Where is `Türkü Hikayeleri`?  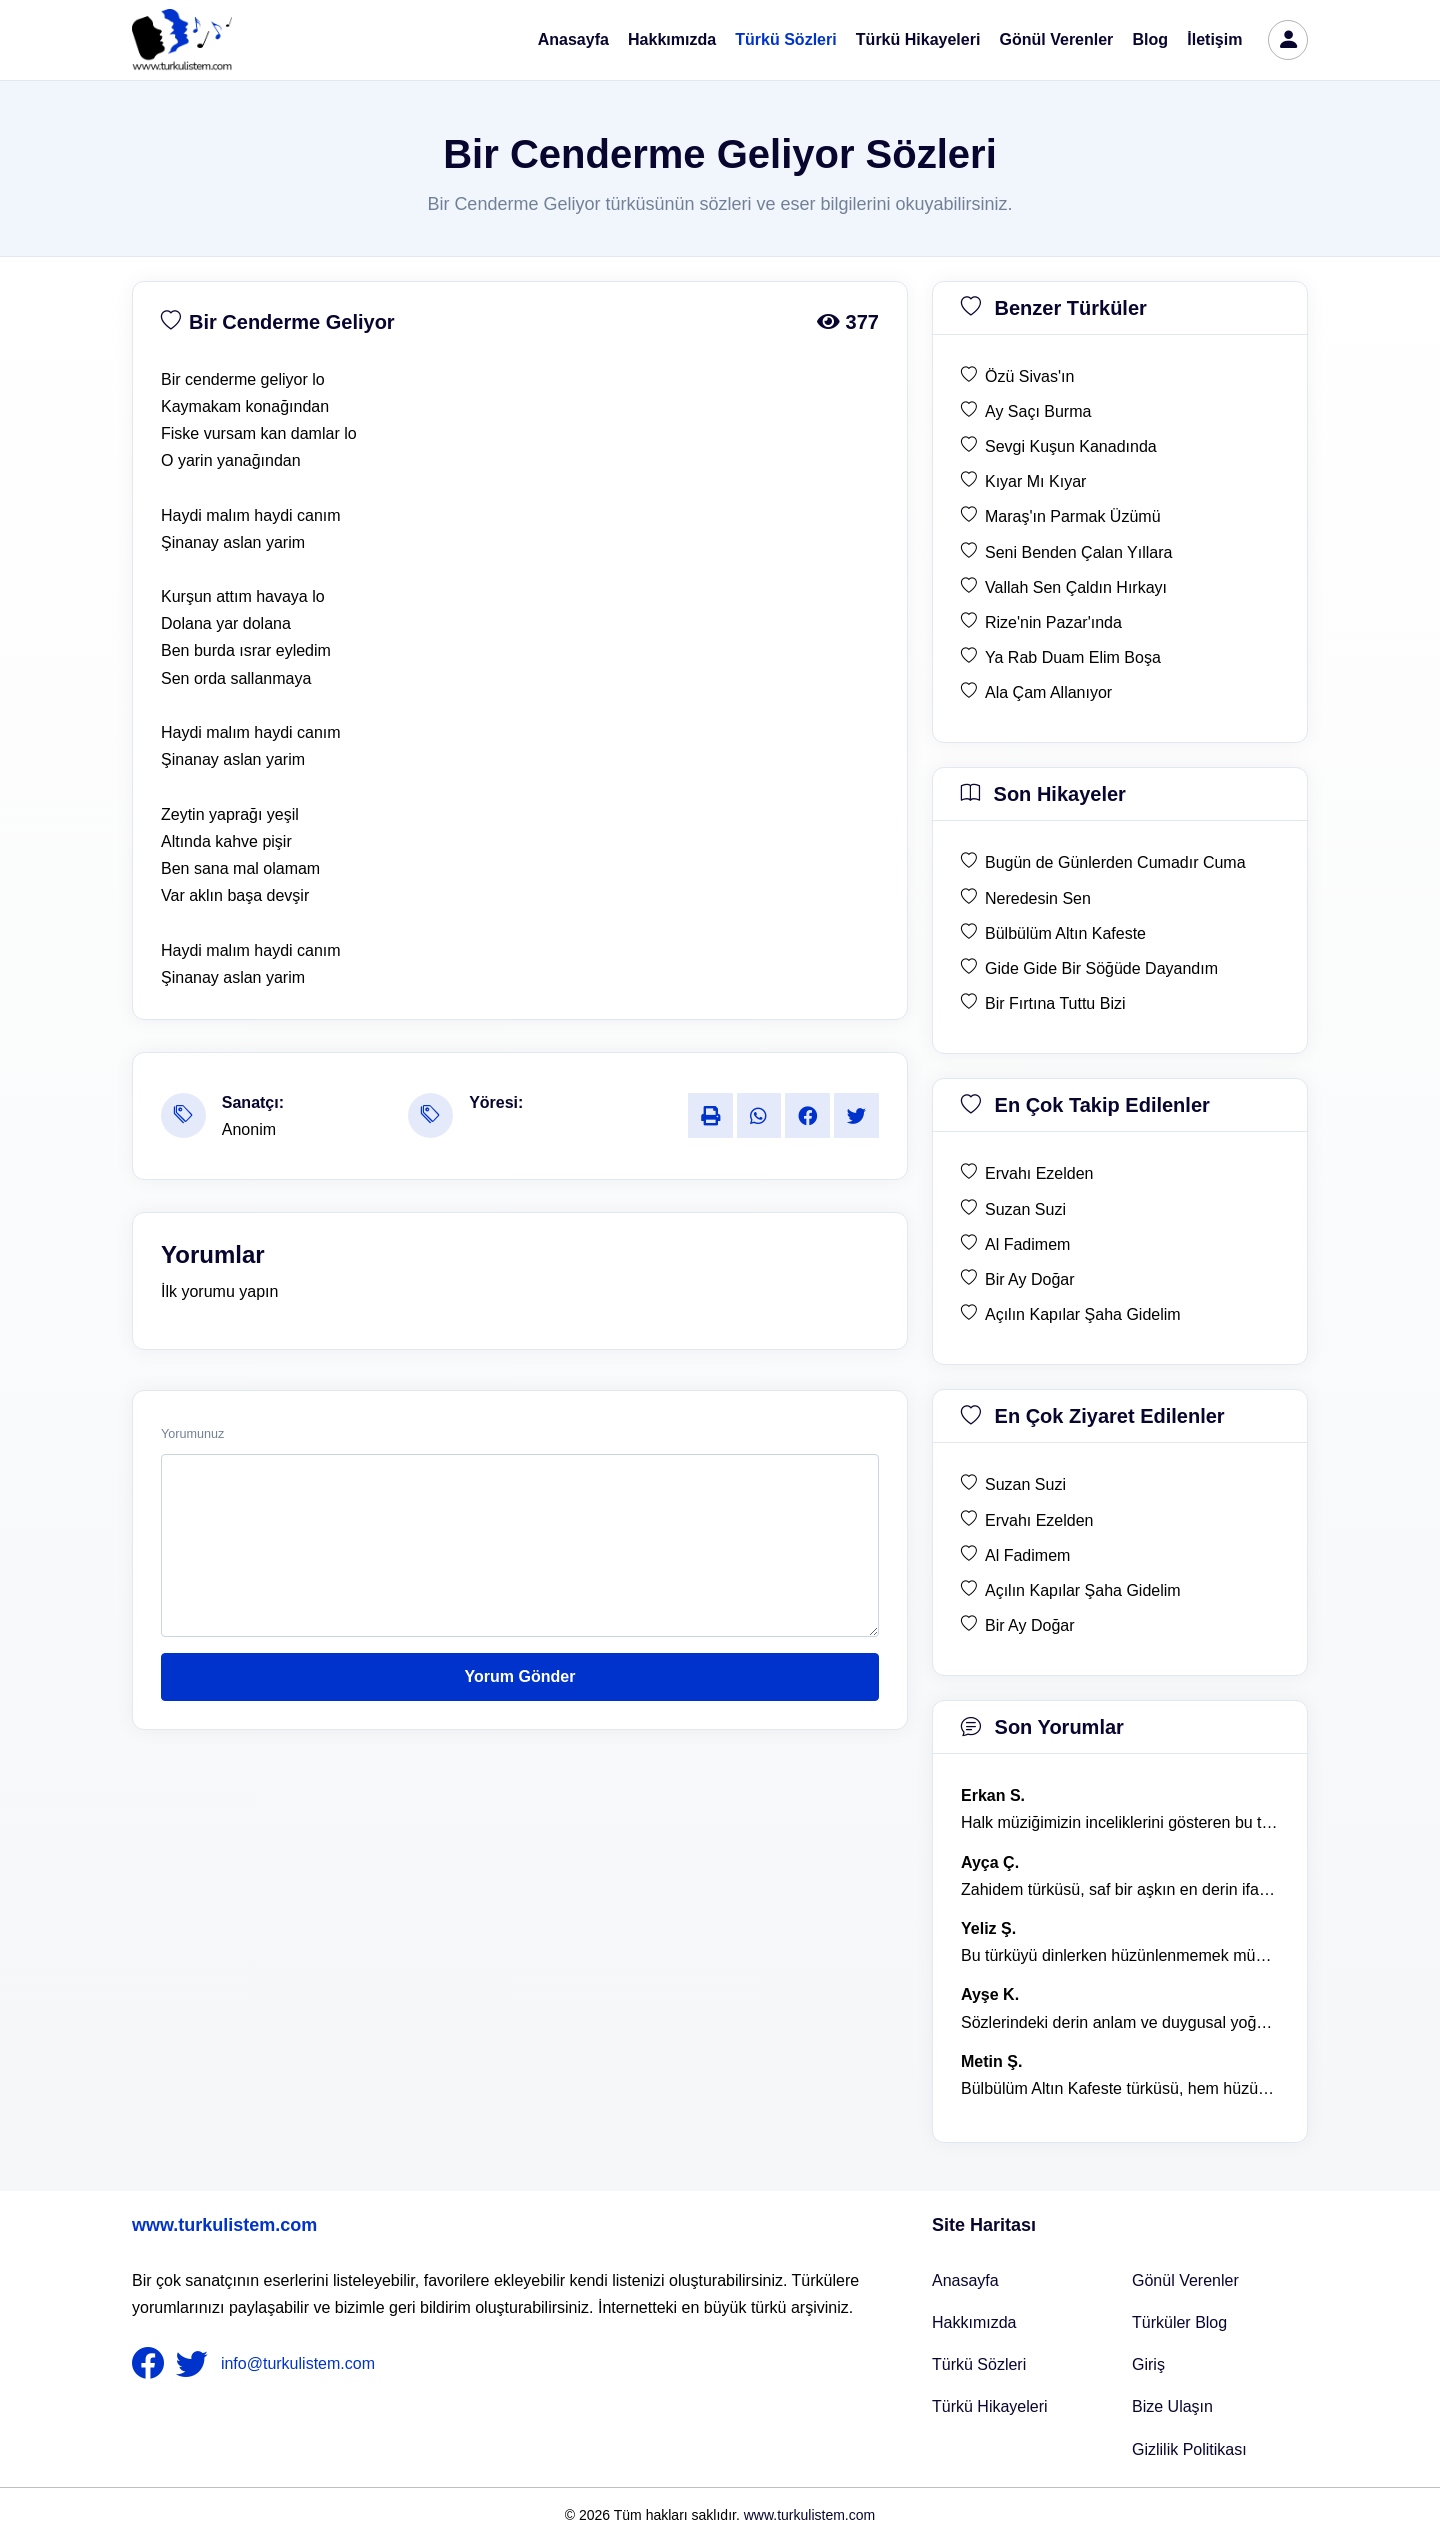 Türkü Hikayeleri is located at coordinates (918, 39).